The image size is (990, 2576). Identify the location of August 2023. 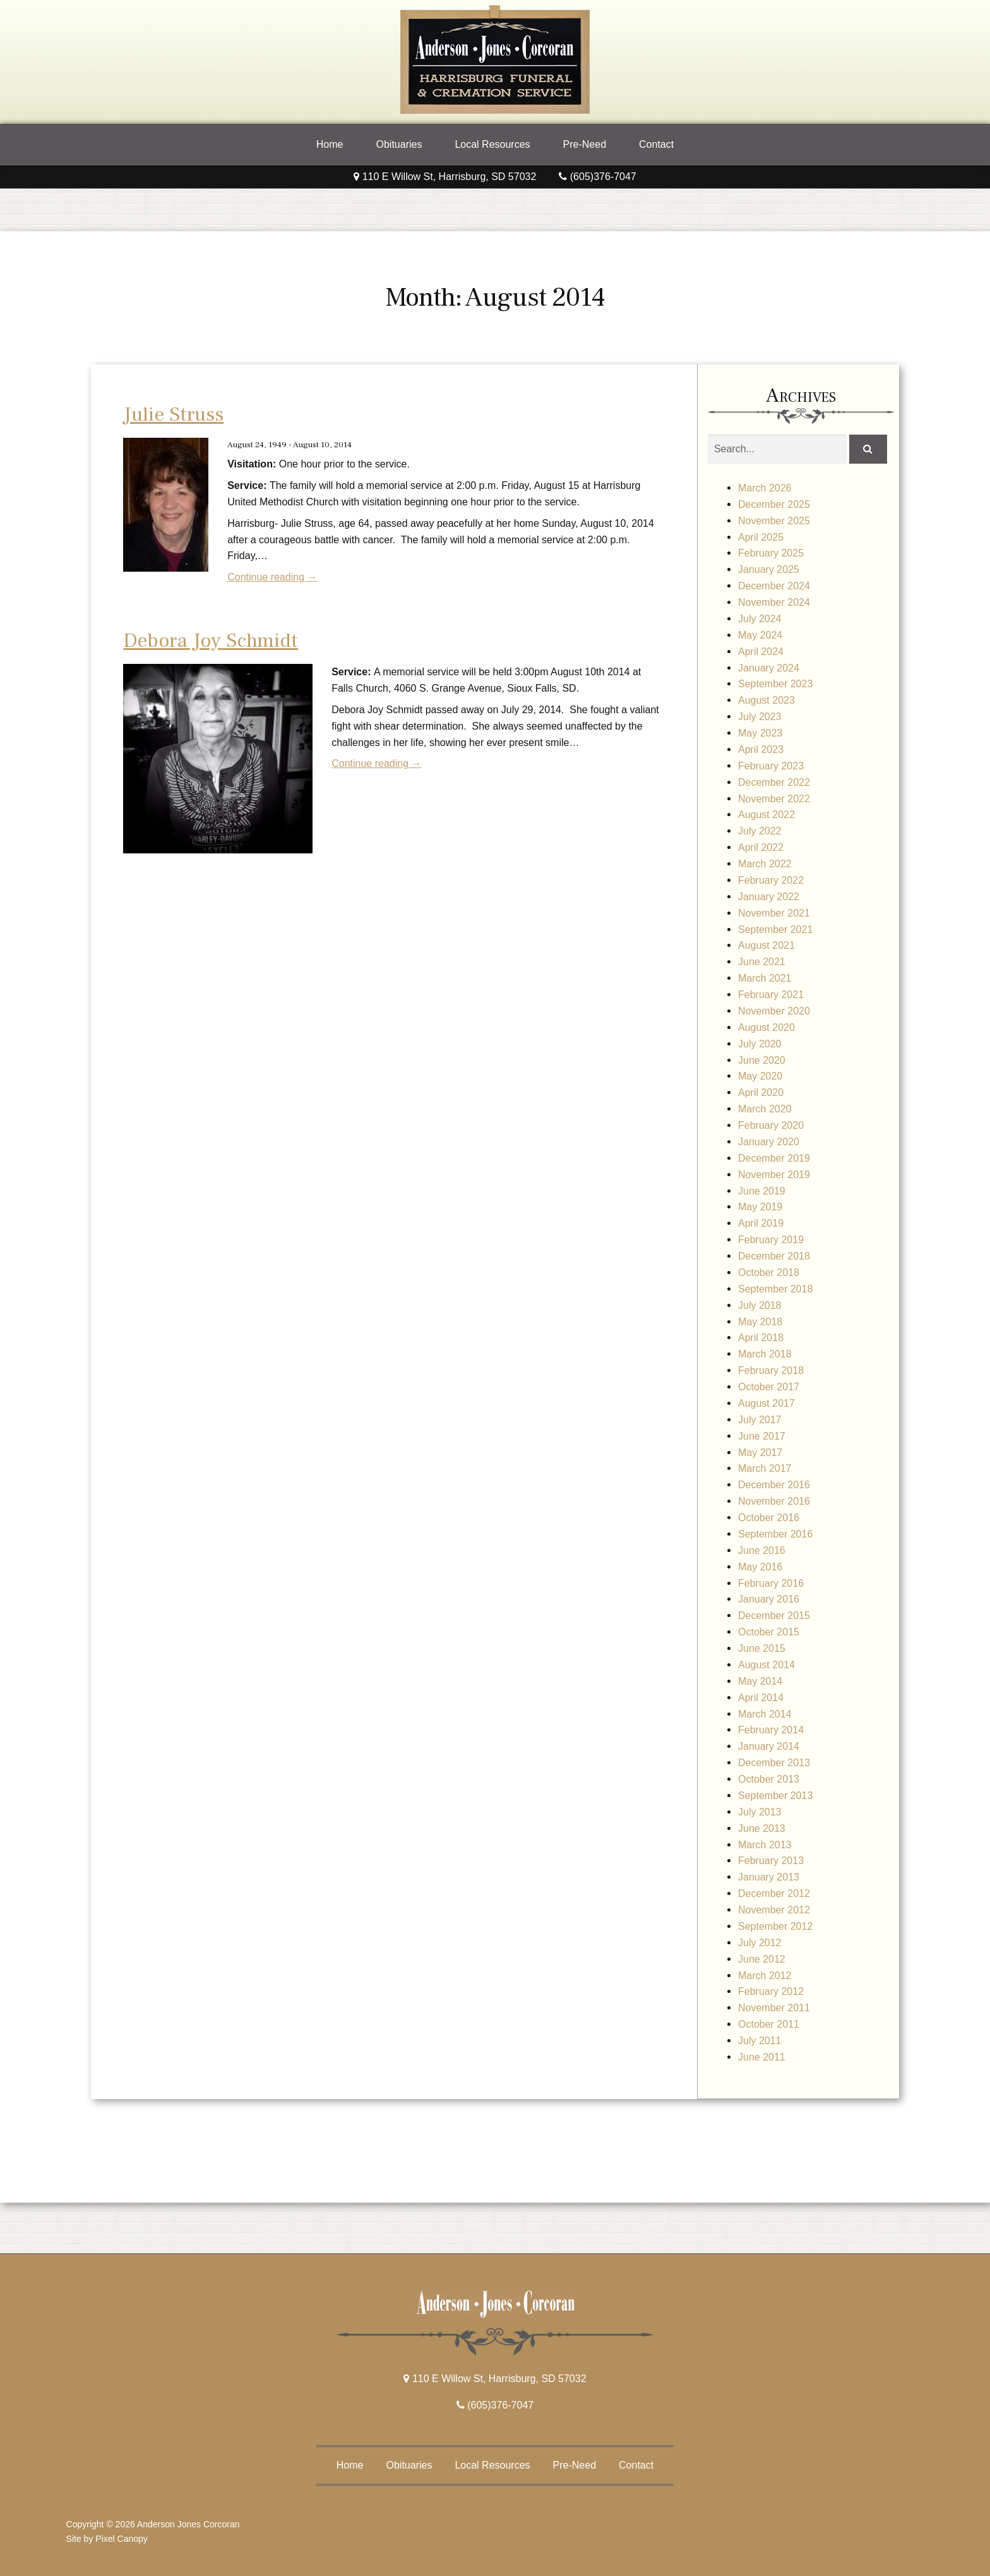
(766, 700).